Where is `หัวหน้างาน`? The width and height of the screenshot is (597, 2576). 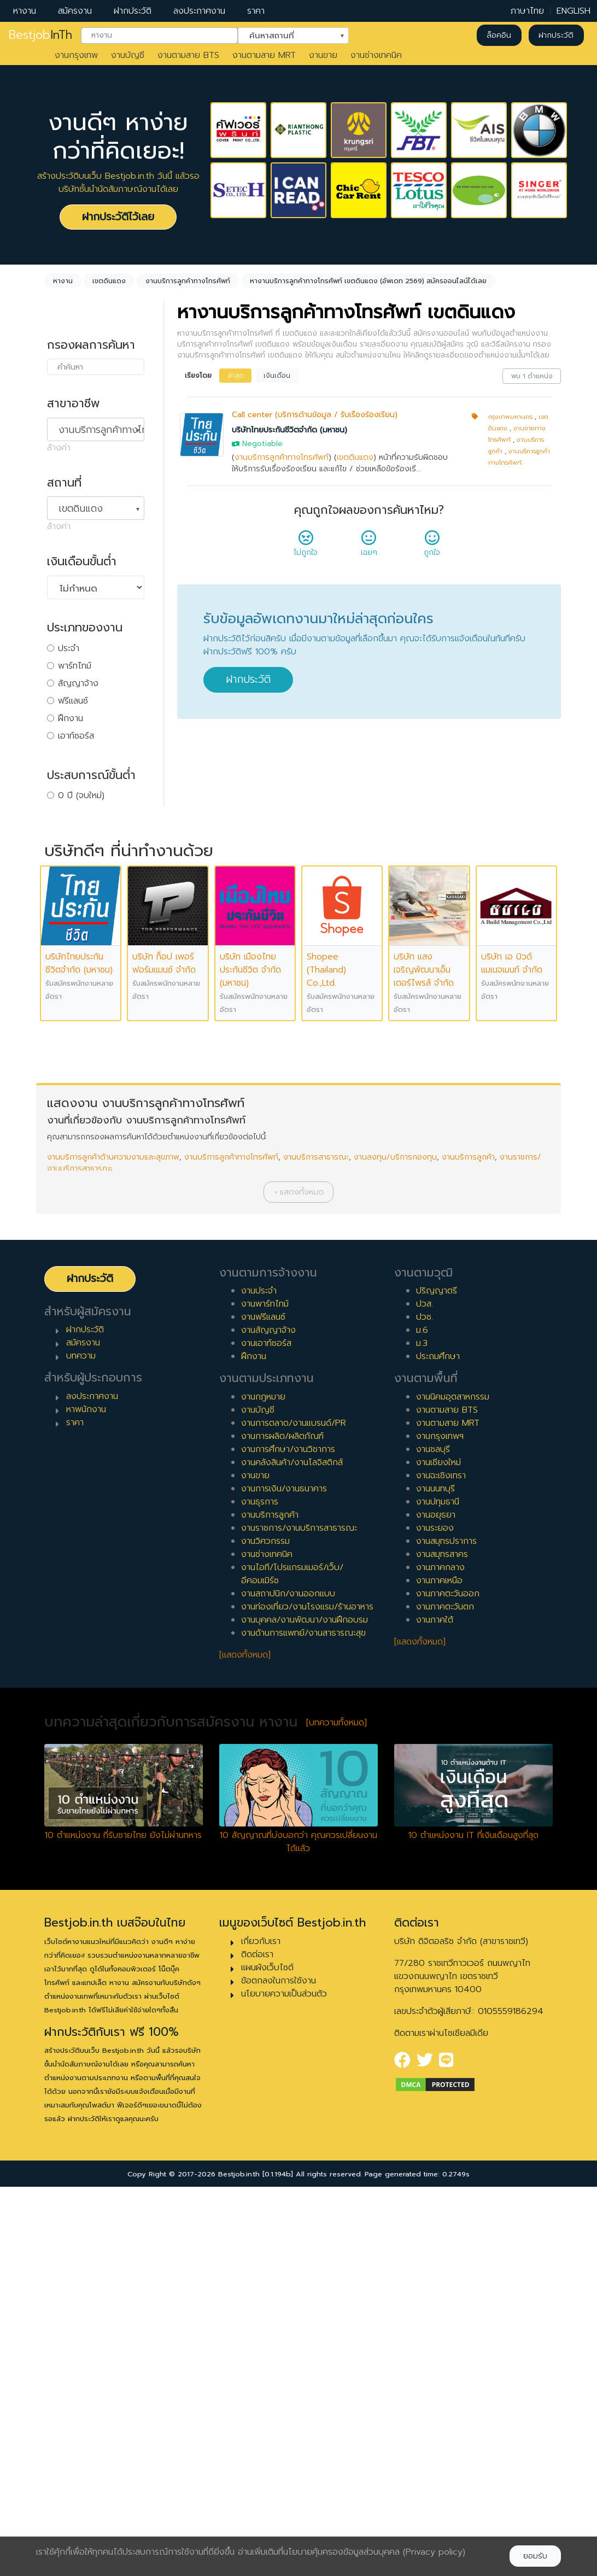
หัวหน้างาน is located at coordinates (77, 1048).